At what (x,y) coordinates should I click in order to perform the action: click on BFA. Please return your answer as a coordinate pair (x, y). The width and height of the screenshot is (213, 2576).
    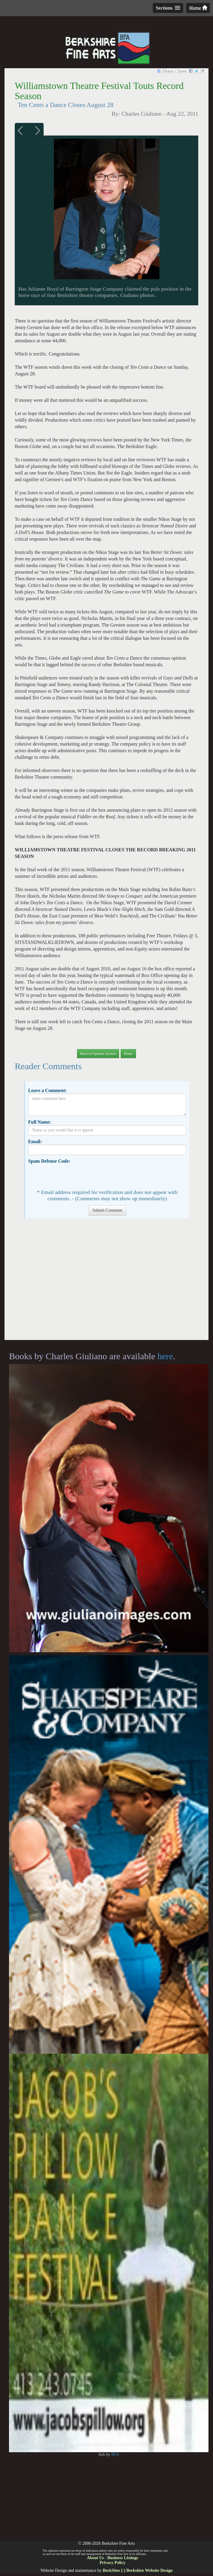
    Looking at the image, I should click on (115, 2454).